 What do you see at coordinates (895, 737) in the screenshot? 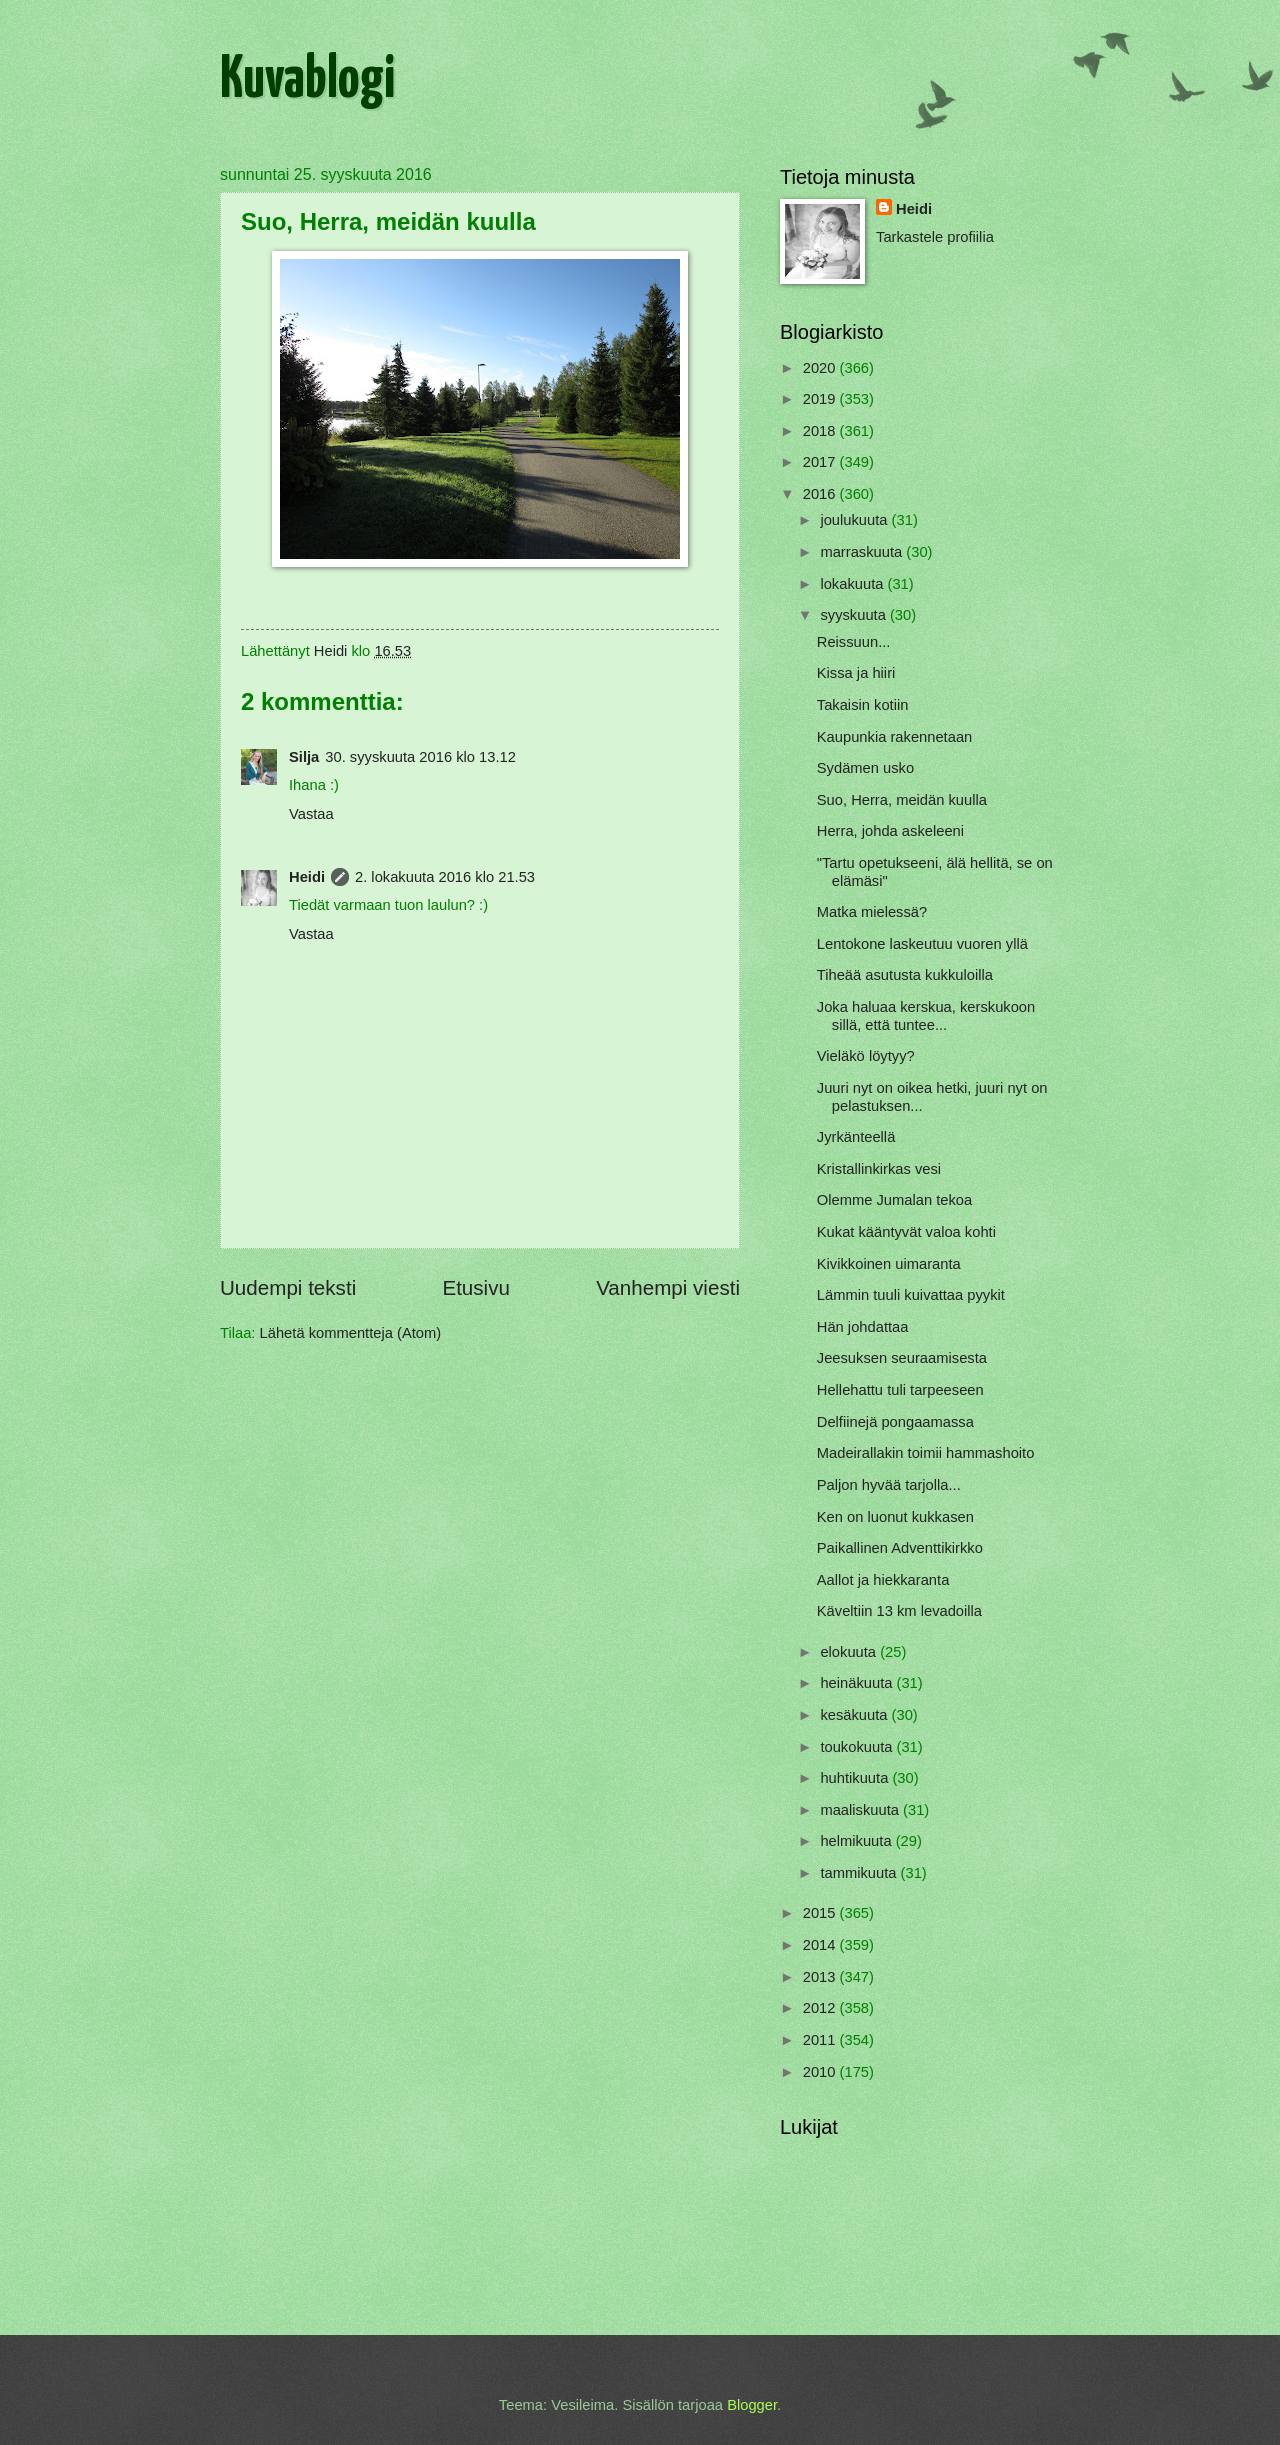
I see `Kaupunkia rakennetaan` at bounding box center [895, 737].